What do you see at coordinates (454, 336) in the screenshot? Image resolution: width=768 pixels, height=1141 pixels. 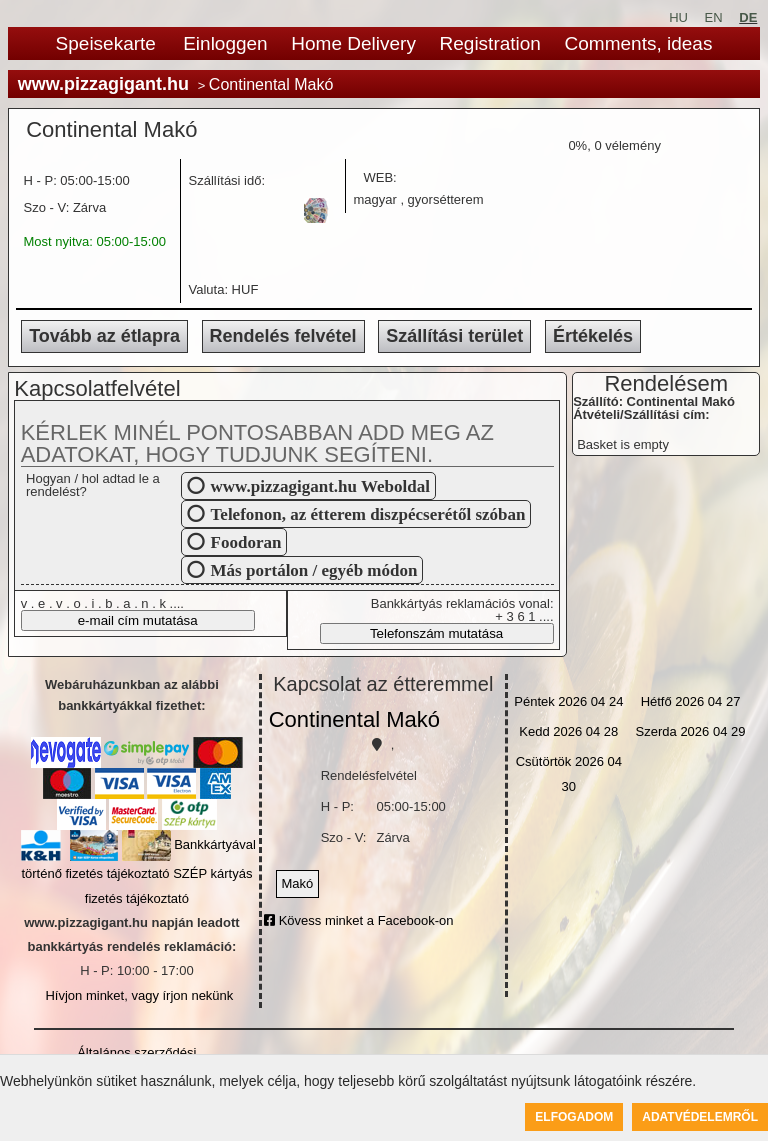 I see `Szállítási terület` at bounding box center [454, 336].